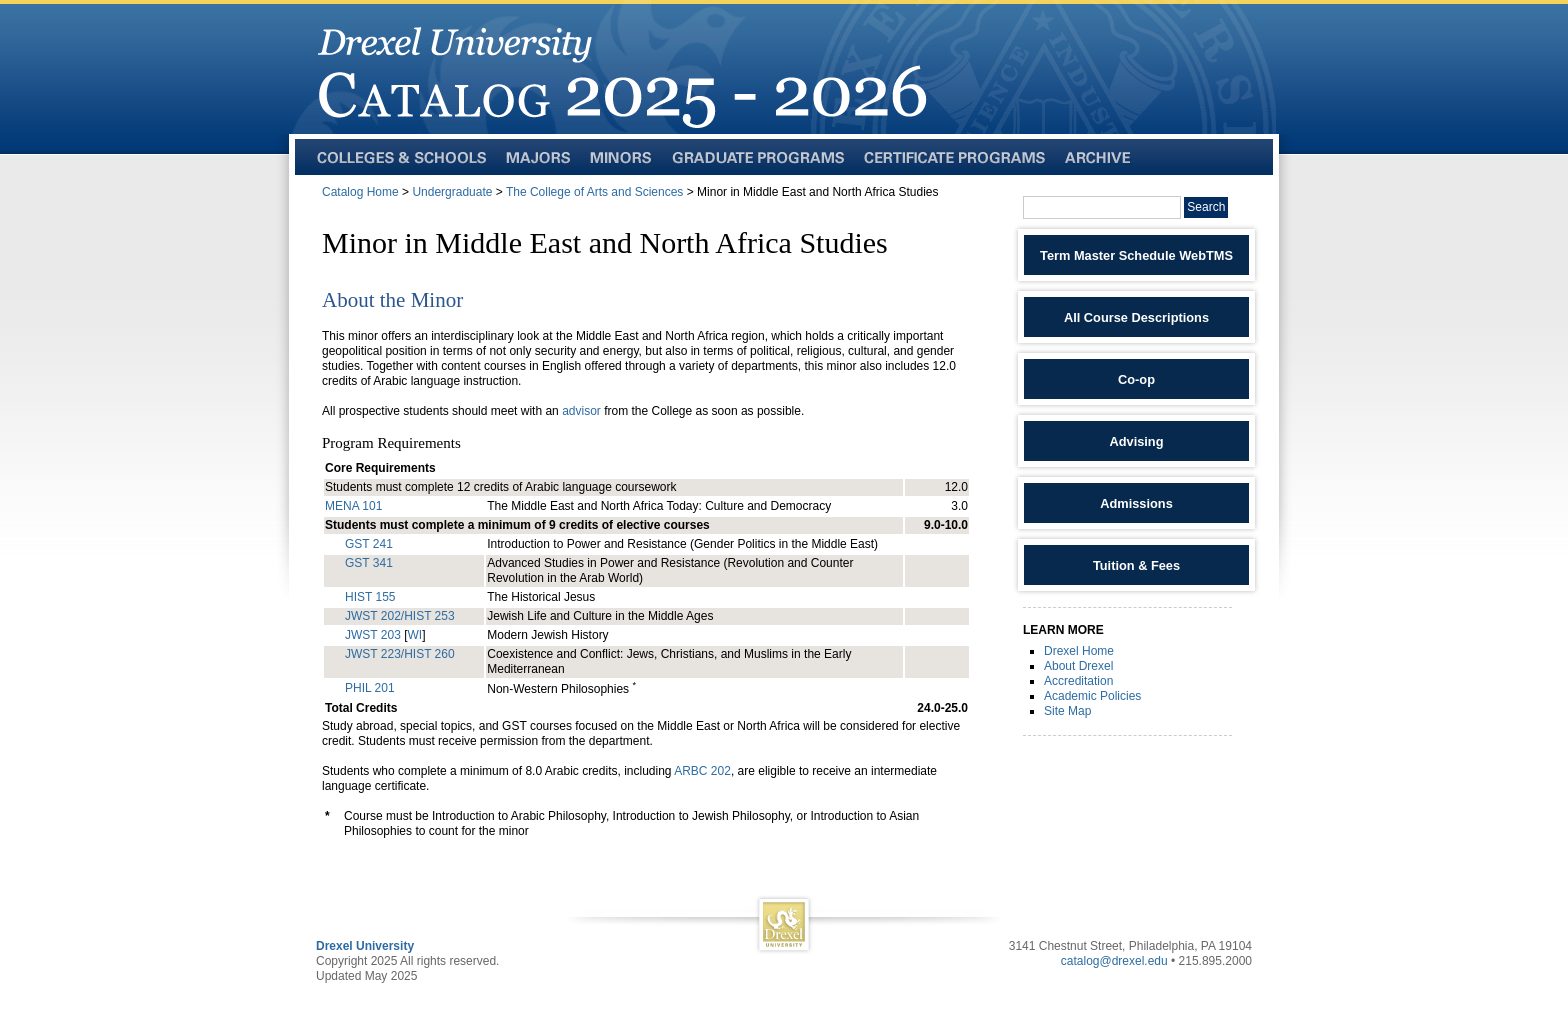  Describe the element at coordinates (1078, 681) in the screenshot. I see `Accreditation` at that location.